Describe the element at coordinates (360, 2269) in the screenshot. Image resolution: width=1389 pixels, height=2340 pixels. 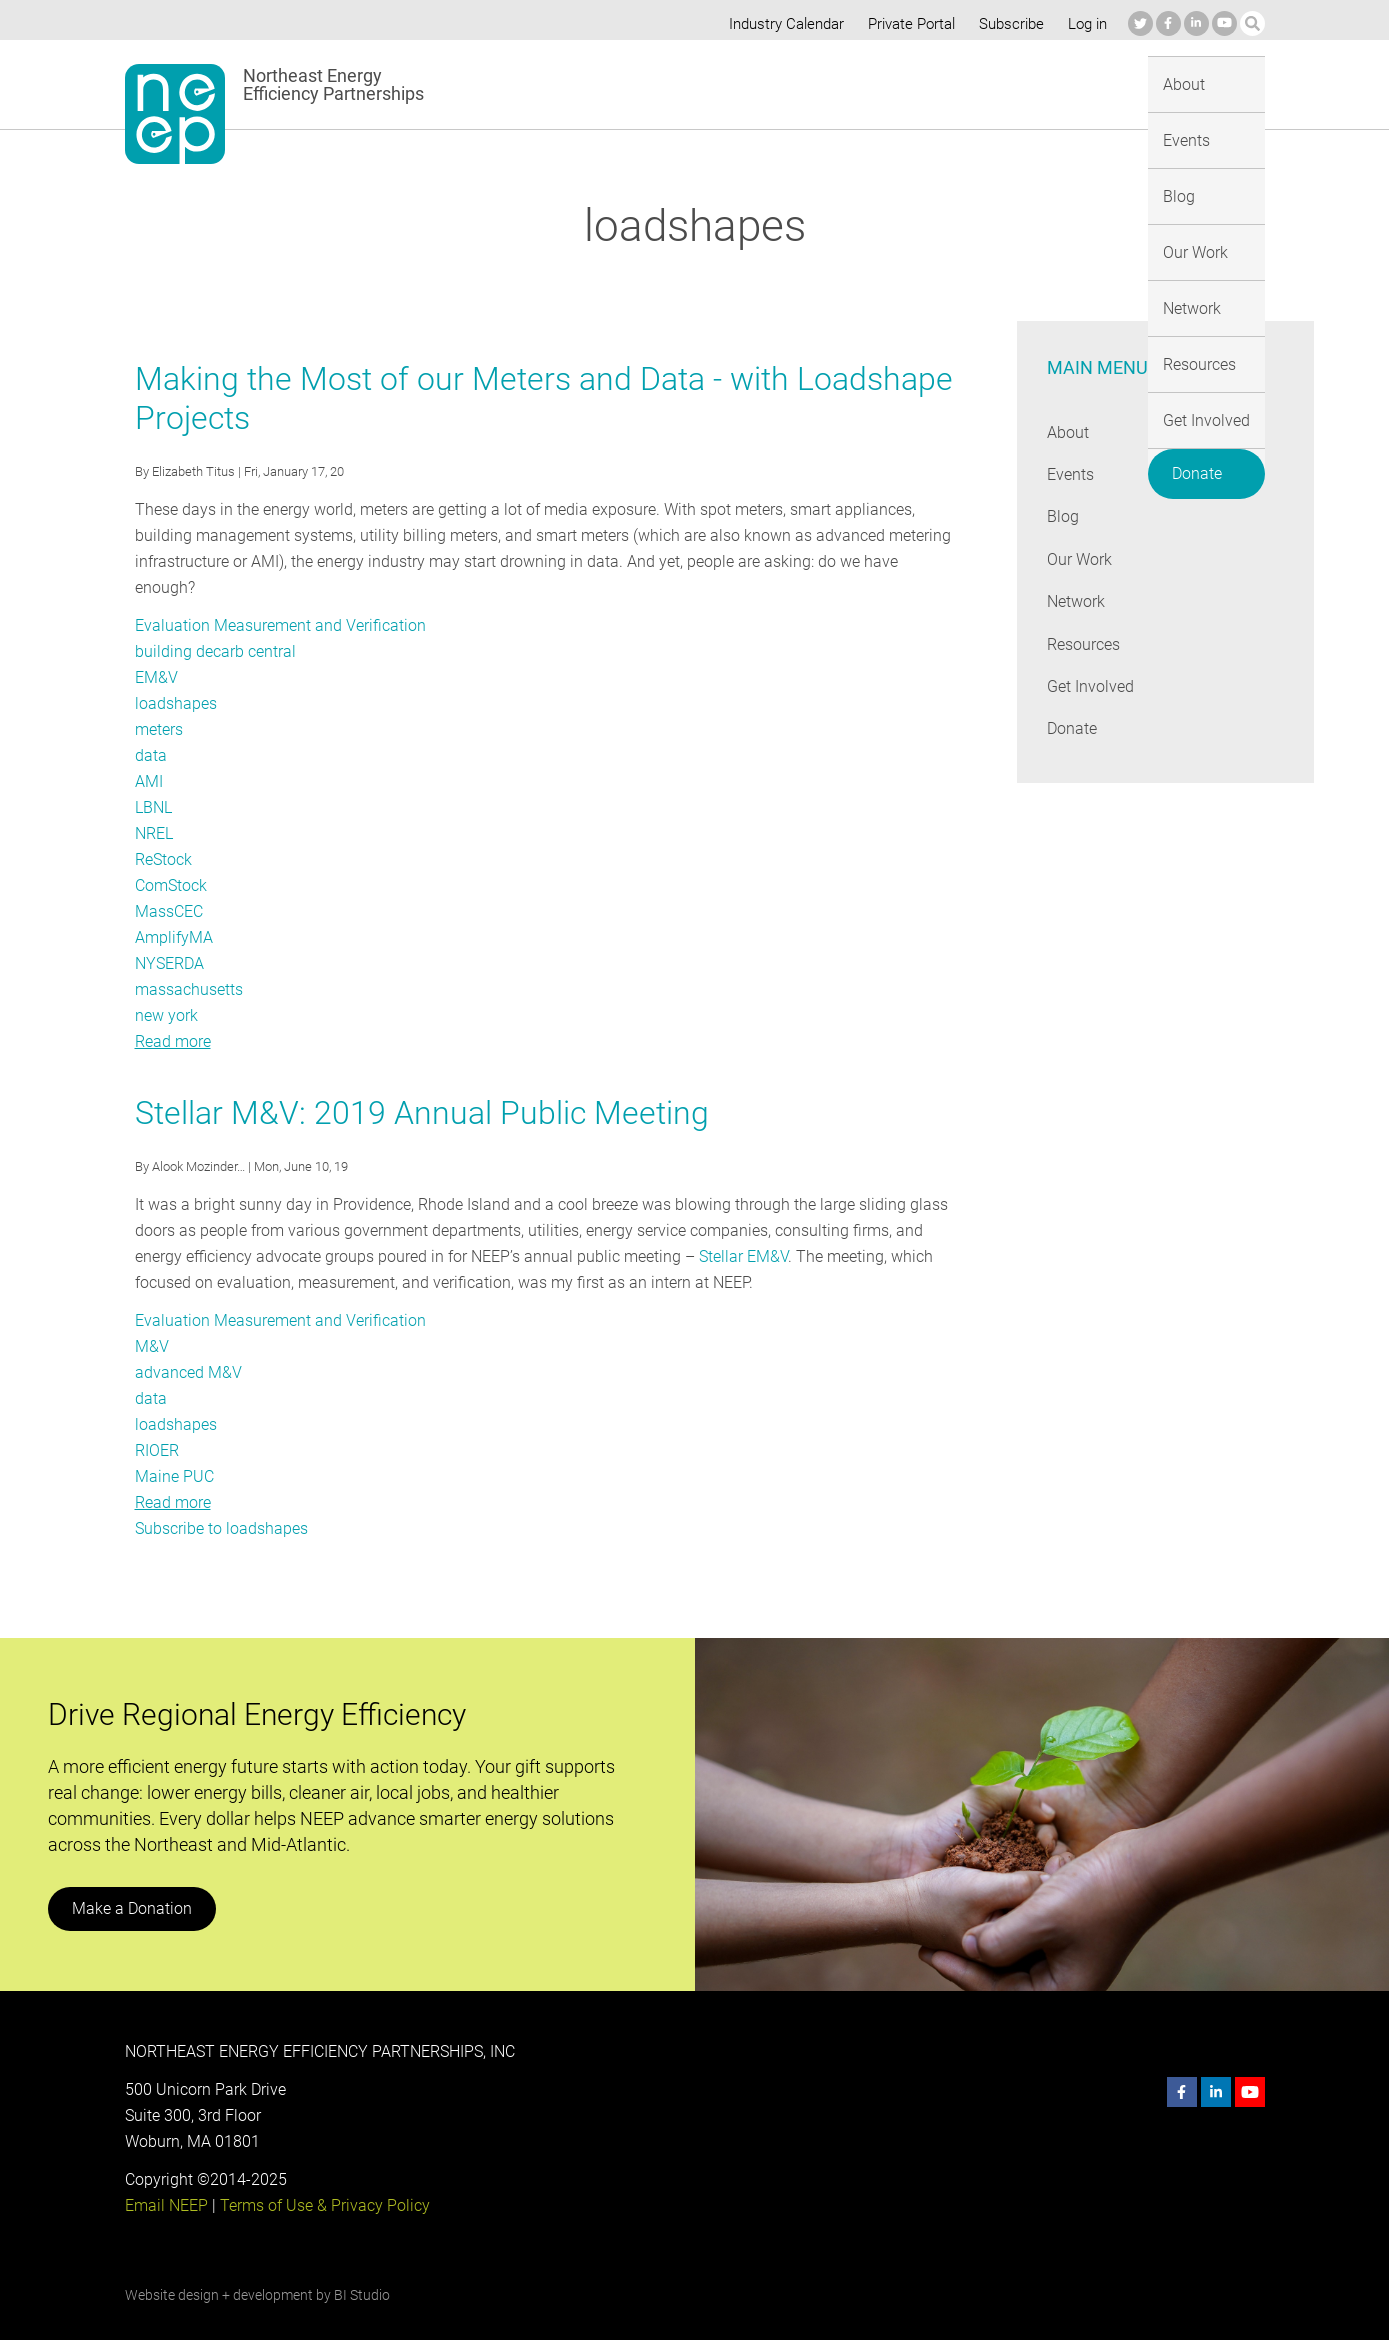
I see `BI Studio` at that location.